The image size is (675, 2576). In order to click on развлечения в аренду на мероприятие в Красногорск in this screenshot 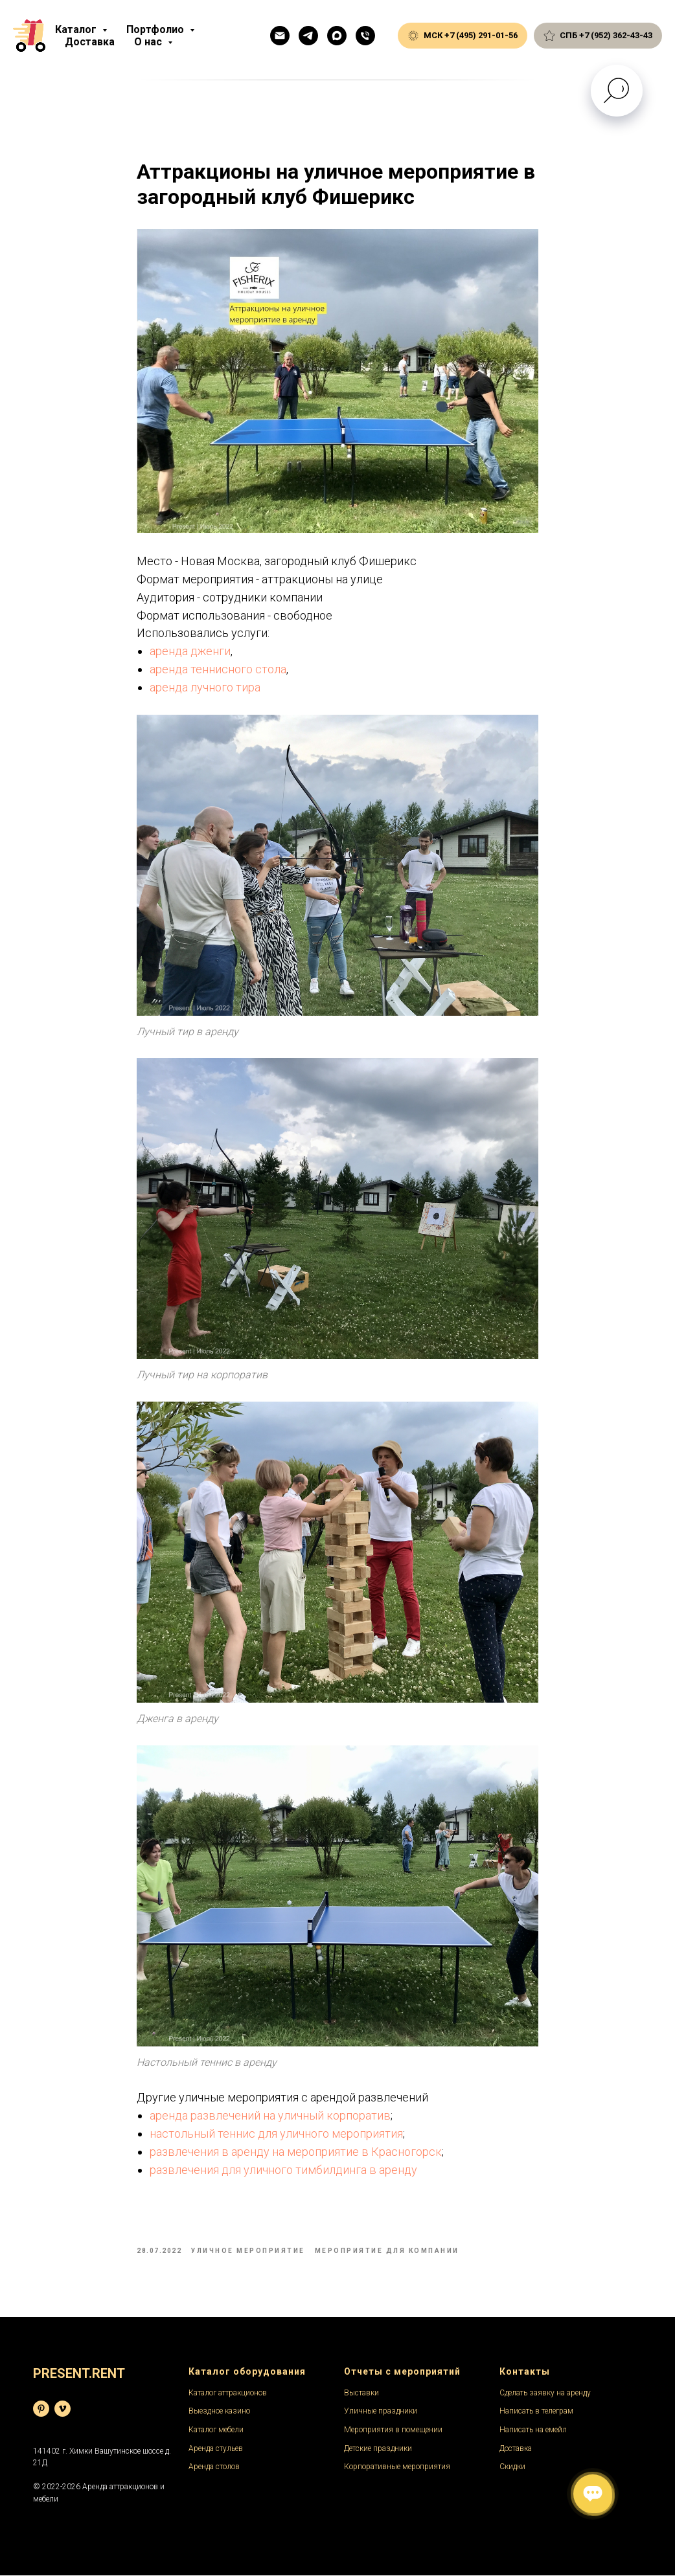, I will do `click(296, 2151)`.